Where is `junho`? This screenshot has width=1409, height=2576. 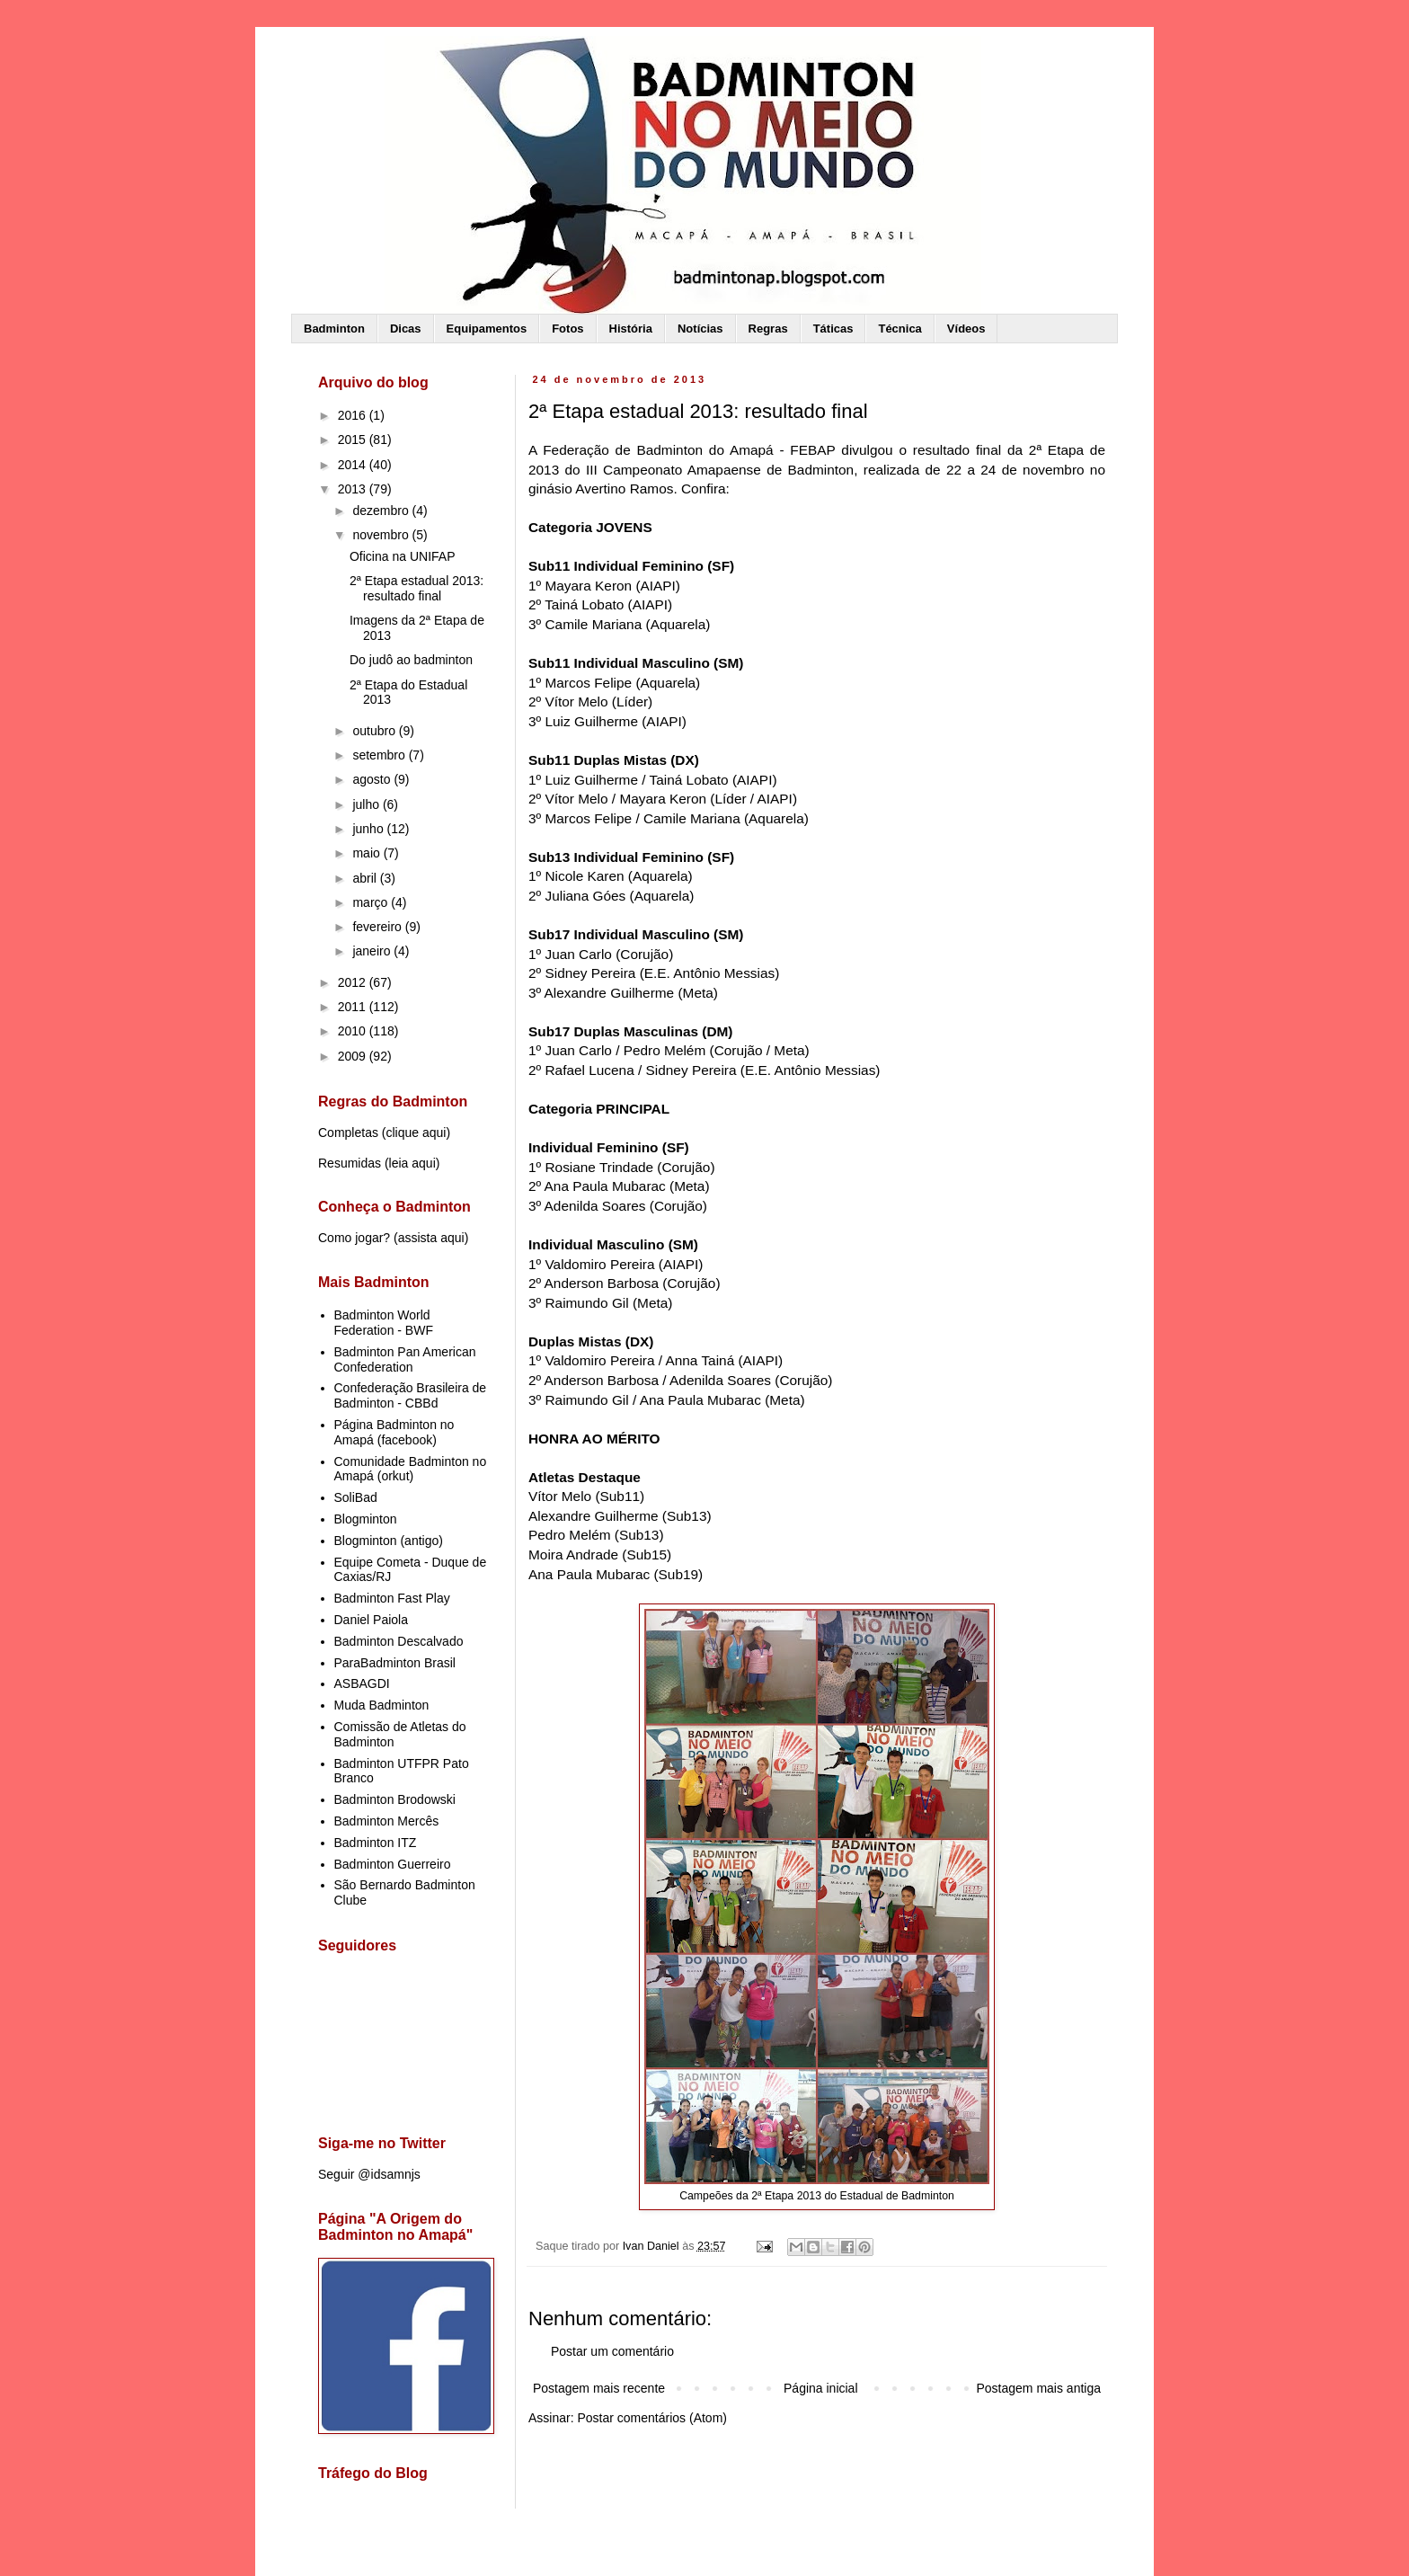
junho is located at coordinates (369, 829).